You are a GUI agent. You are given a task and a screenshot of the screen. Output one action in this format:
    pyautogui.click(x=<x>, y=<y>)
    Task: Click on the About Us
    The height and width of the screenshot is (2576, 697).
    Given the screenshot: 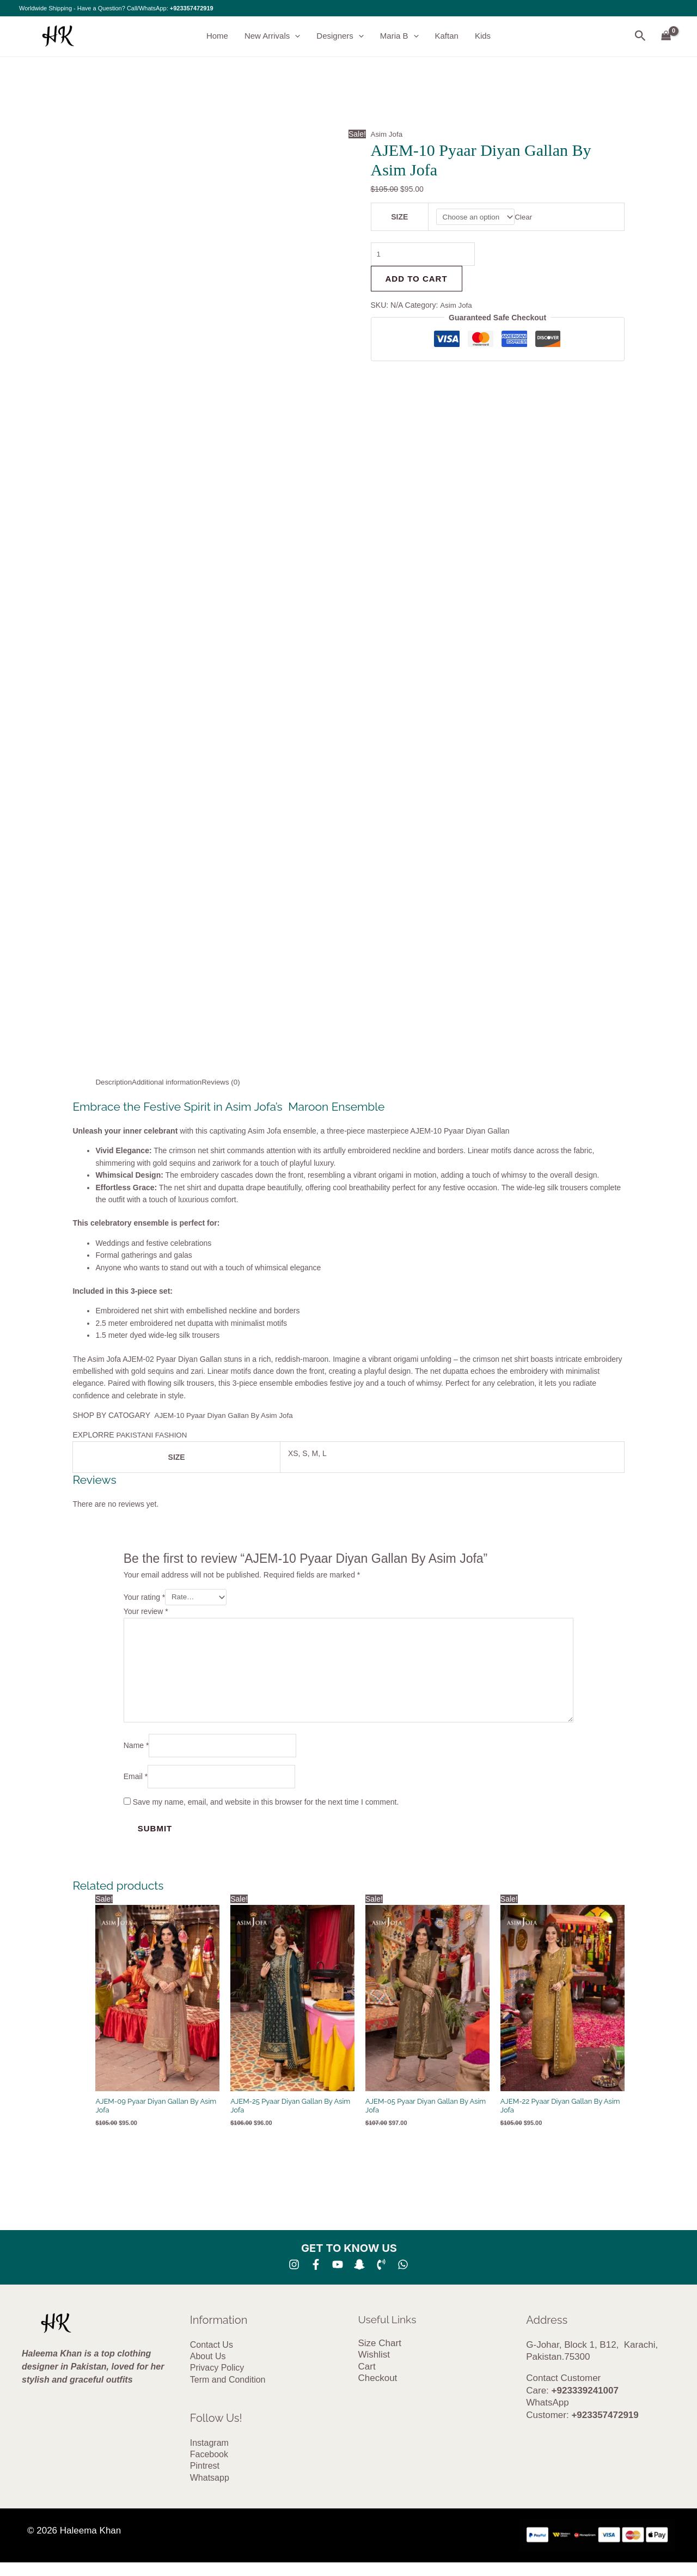 What is the action you would take?
    pyautogui.click(x=208, y=2365)
    